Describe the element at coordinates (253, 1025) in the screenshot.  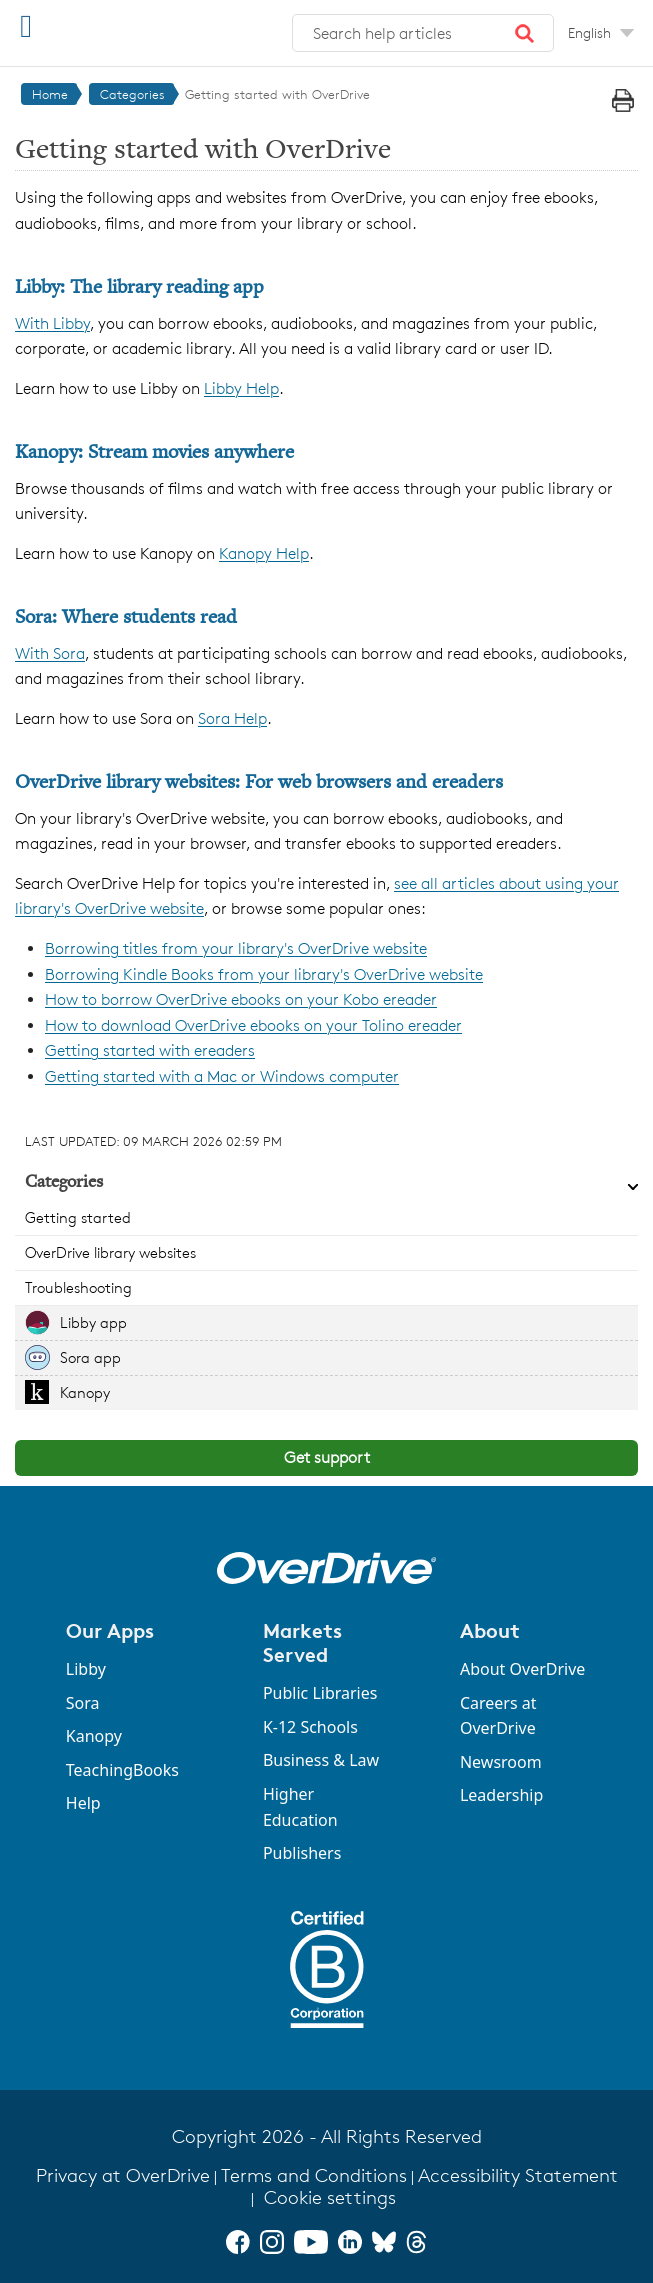
I see `How to download OverDrive ebooks on your Tolino ereader` at that location.